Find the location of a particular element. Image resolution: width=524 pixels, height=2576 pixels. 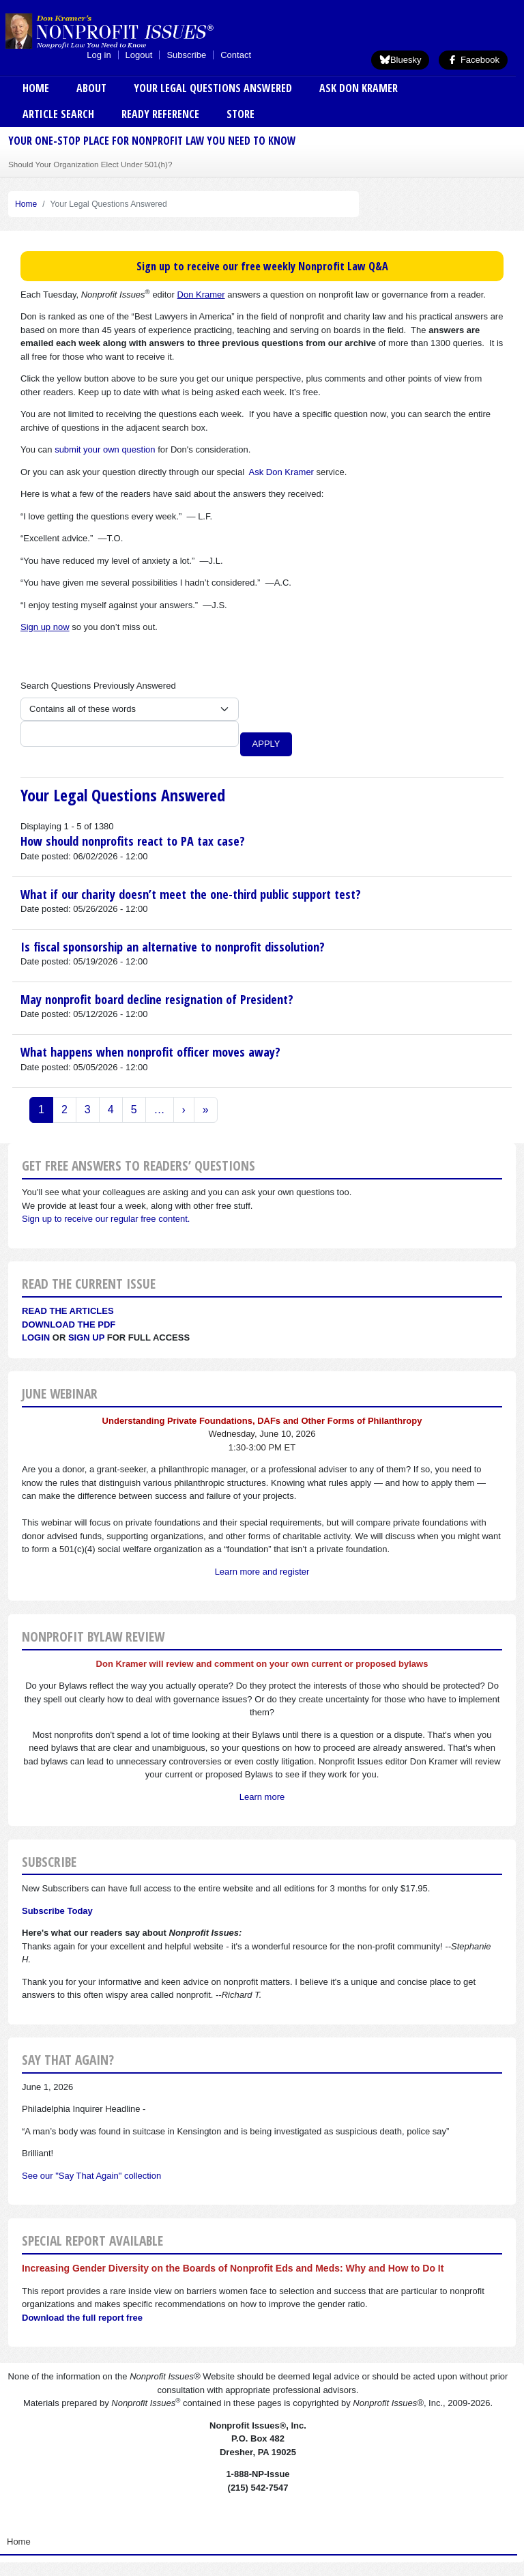

Ready Reference is located at coordinates (160, 113).